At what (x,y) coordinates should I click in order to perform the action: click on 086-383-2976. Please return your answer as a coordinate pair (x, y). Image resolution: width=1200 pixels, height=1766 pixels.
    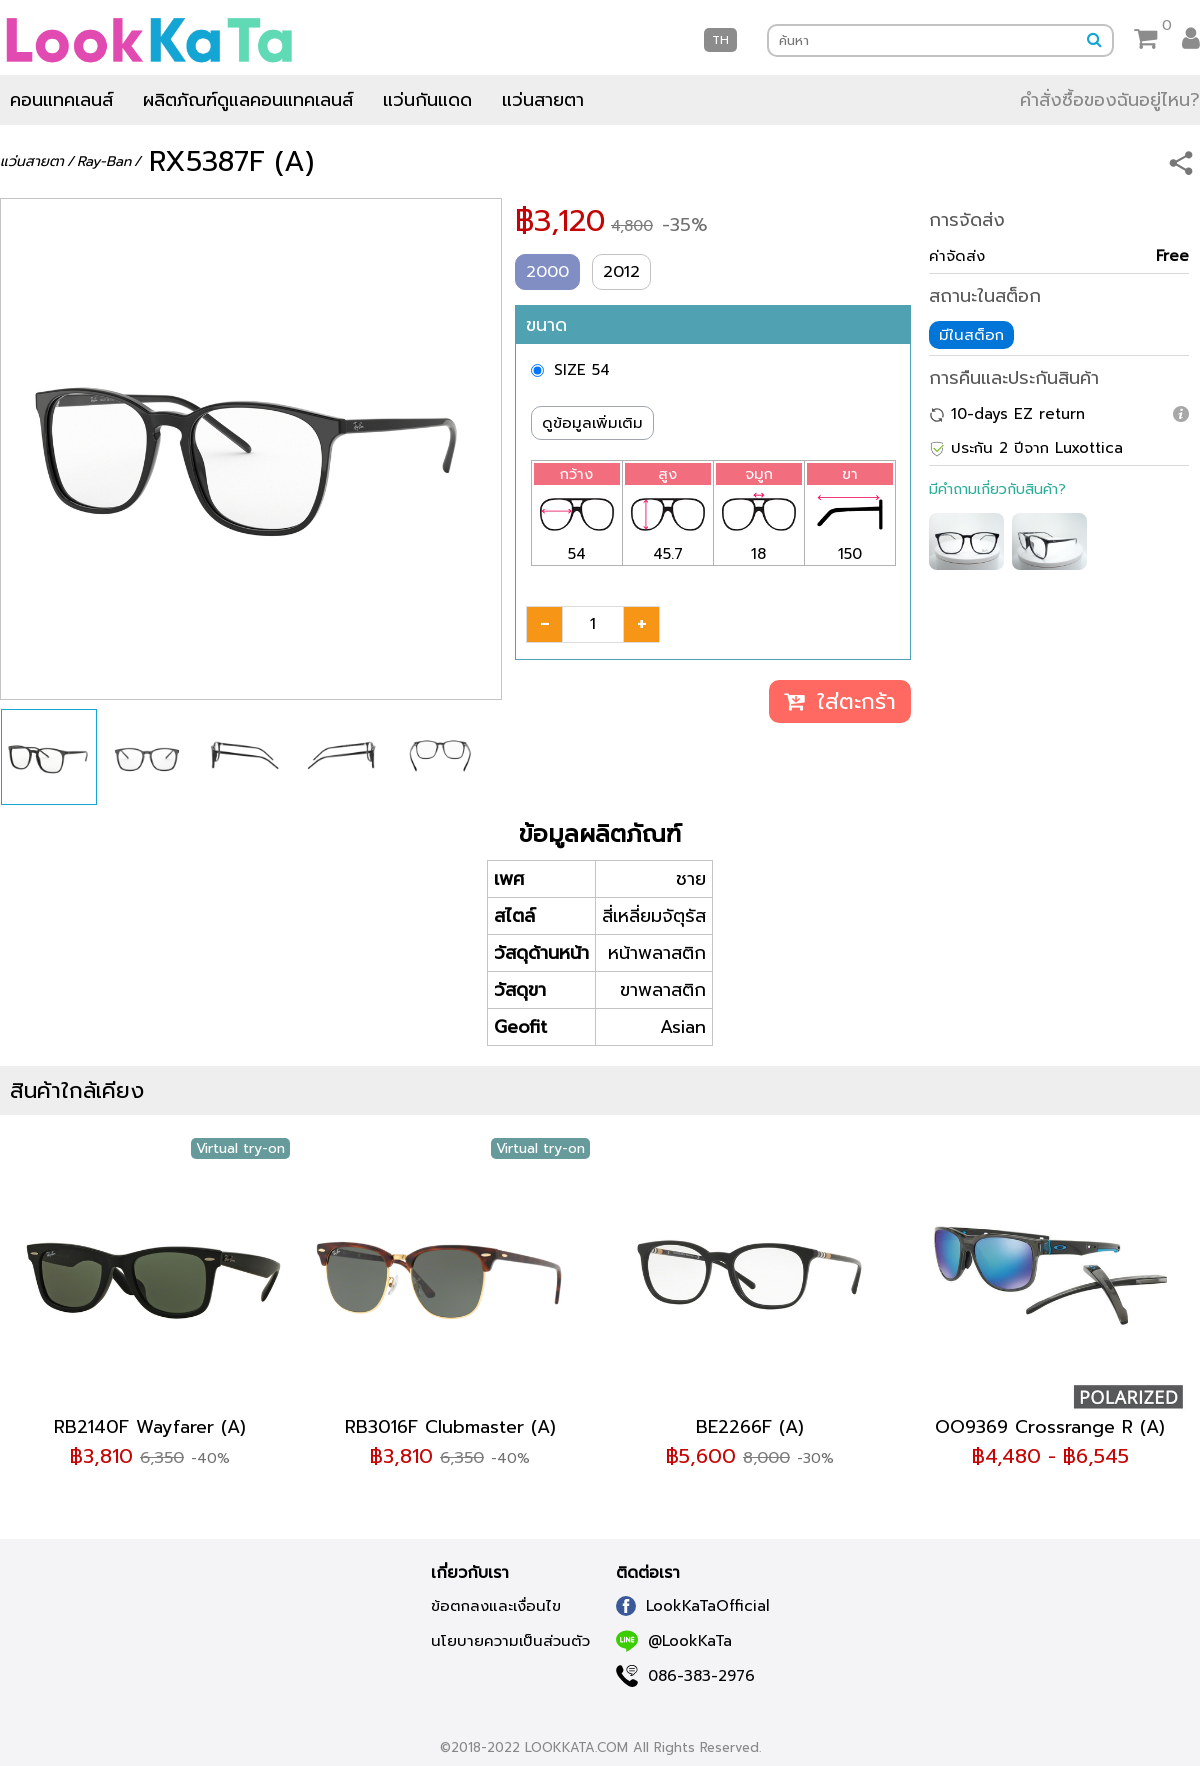
    Looking at the image, I should click on (685, 1676).